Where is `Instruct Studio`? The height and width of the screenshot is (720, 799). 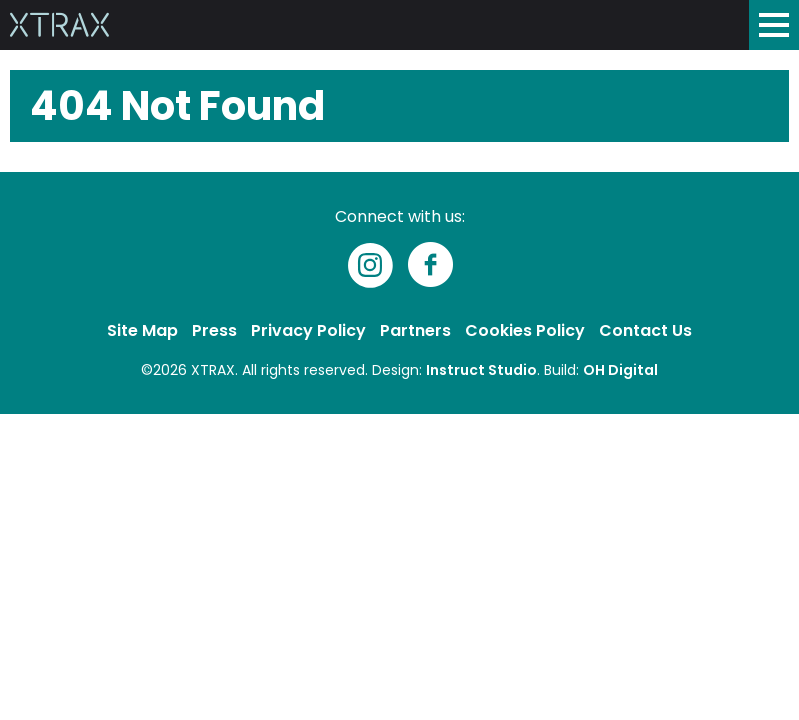
Instruct Studio is located at coordinates (481, 370).